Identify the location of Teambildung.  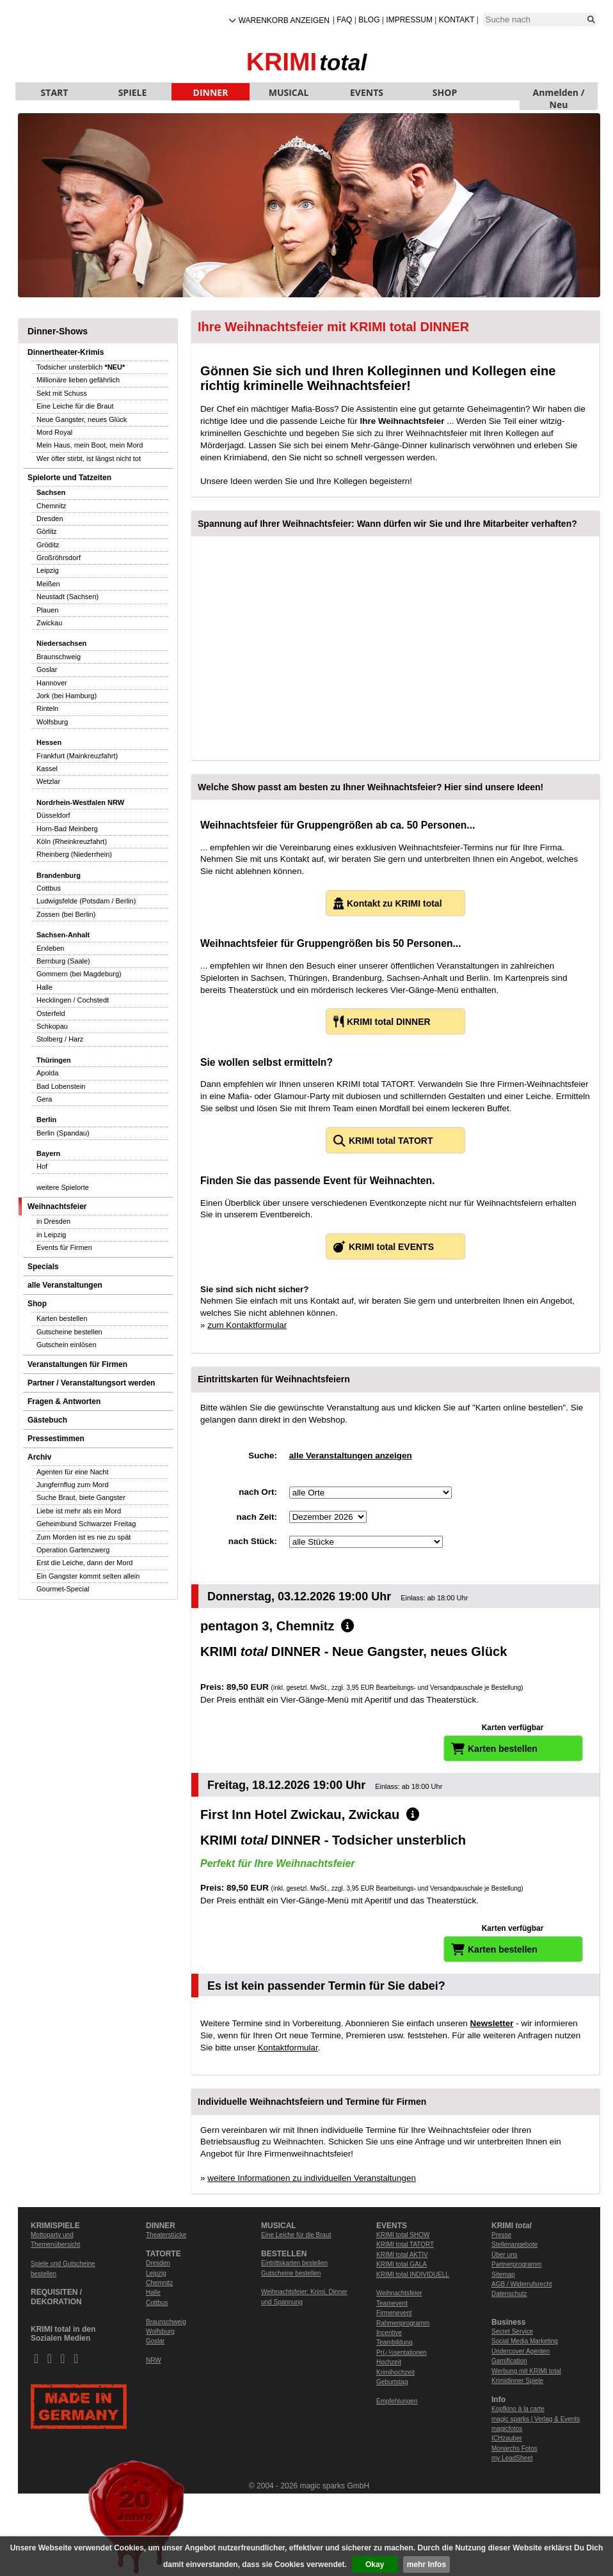
(394, 2342).